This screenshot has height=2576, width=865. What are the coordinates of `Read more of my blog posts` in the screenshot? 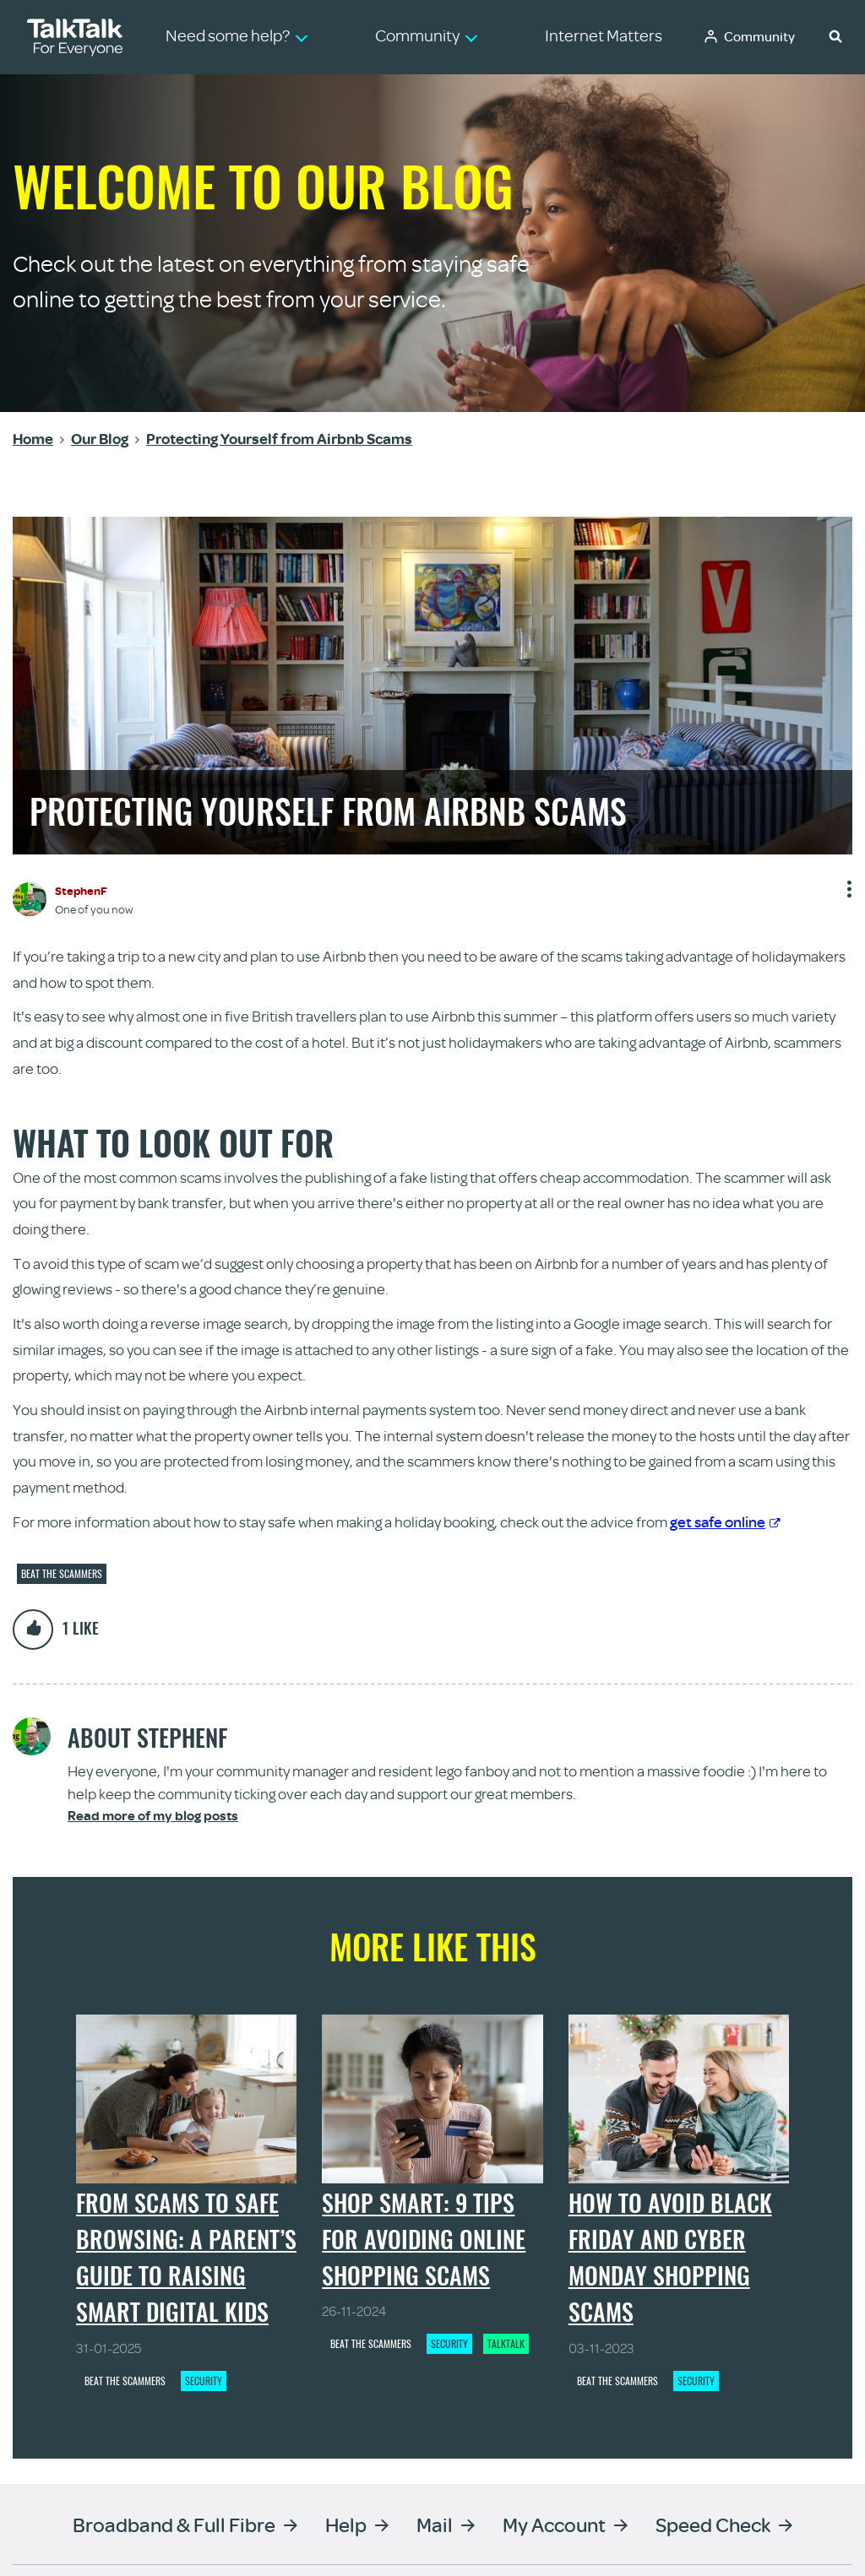 It's located at (153, 1816).